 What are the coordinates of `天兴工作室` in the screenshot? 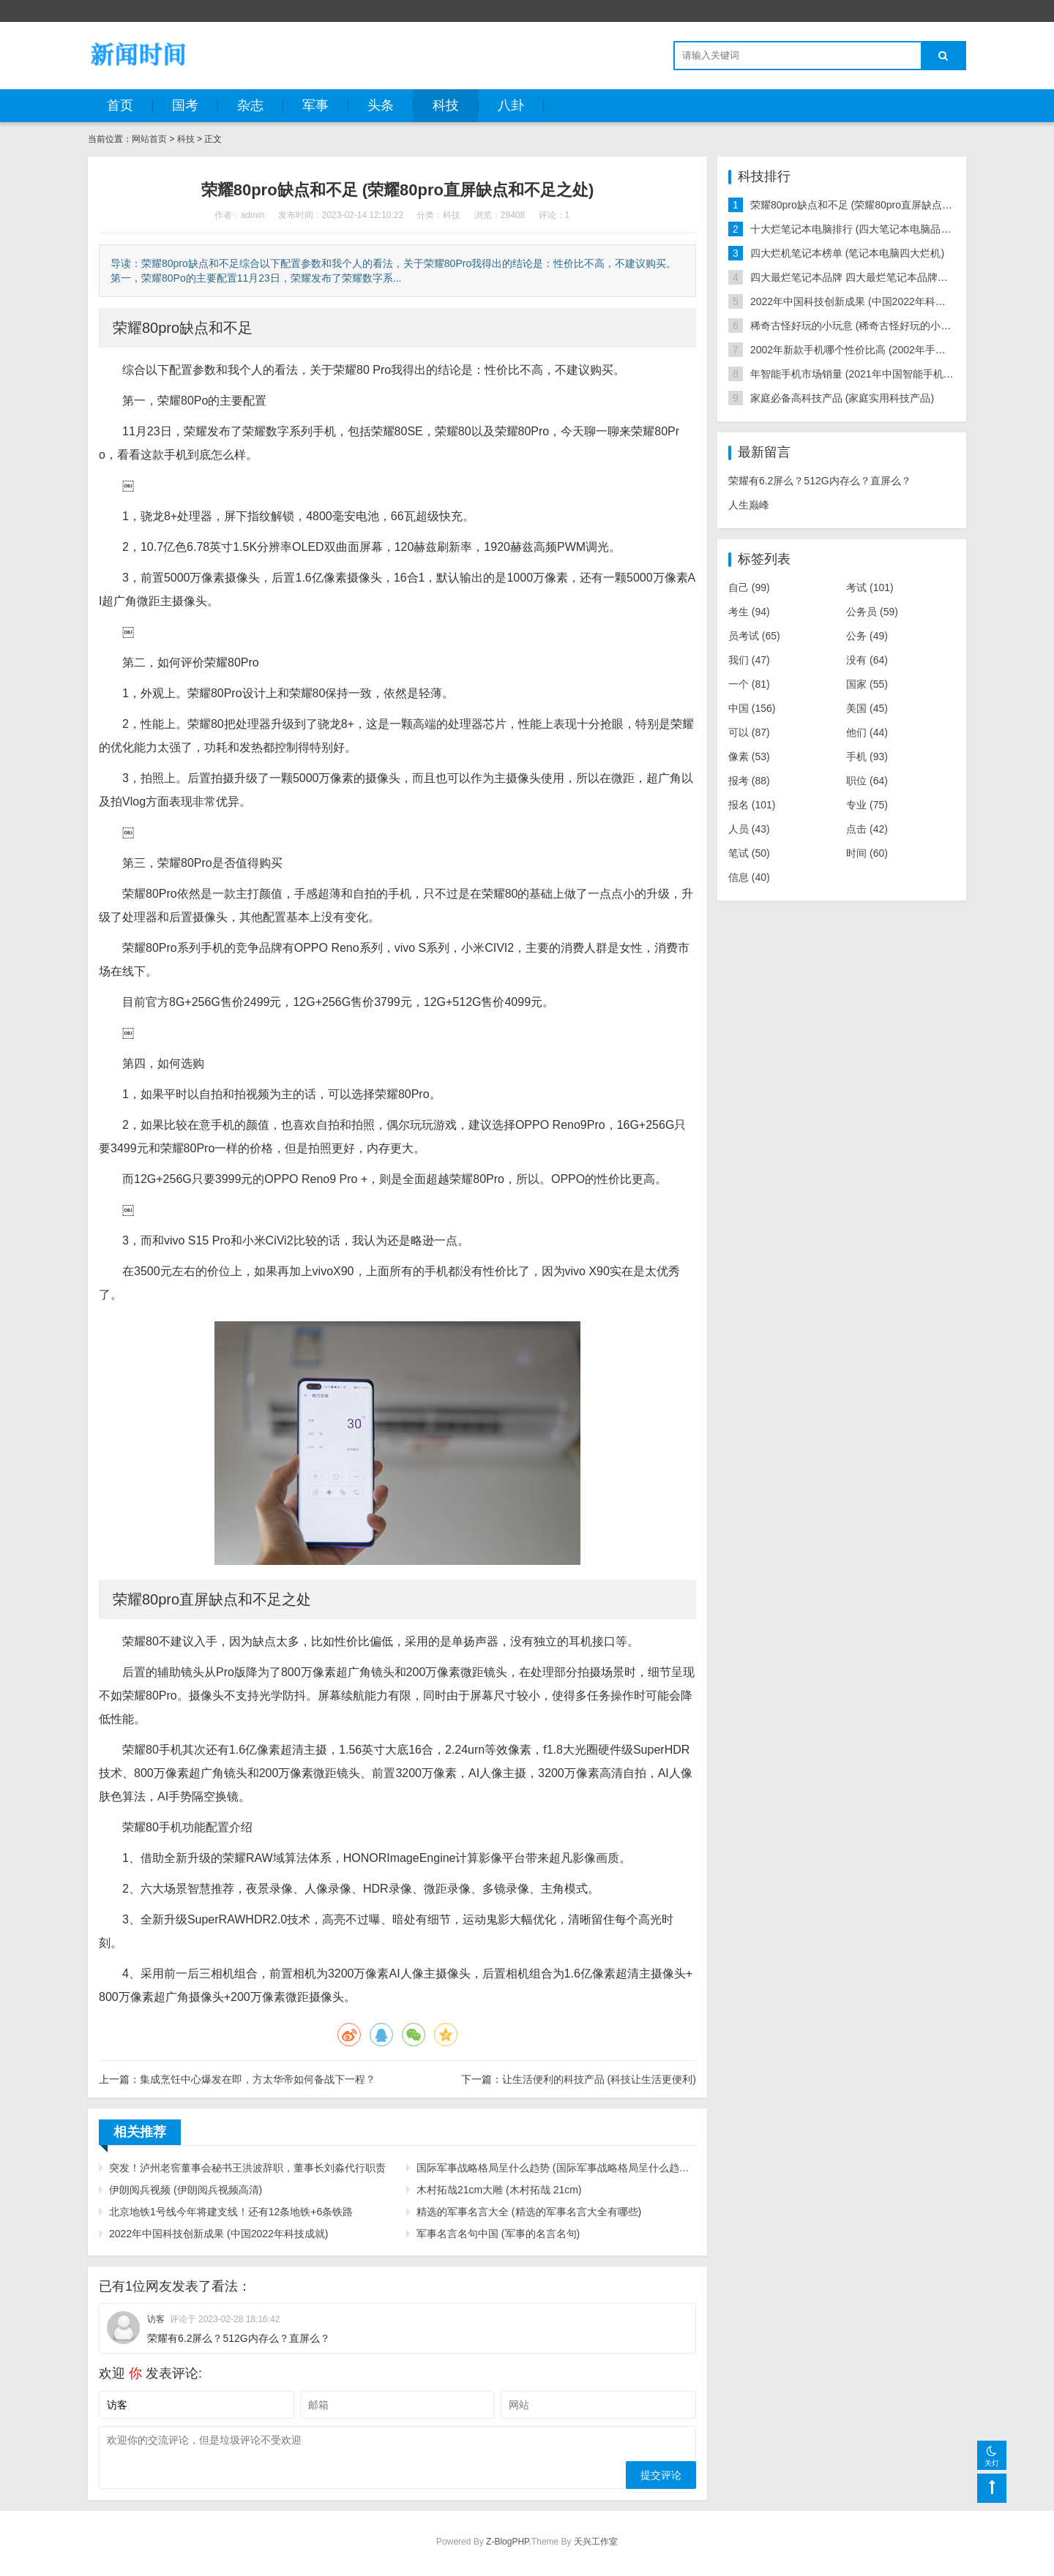 It's located at (596, 2541).